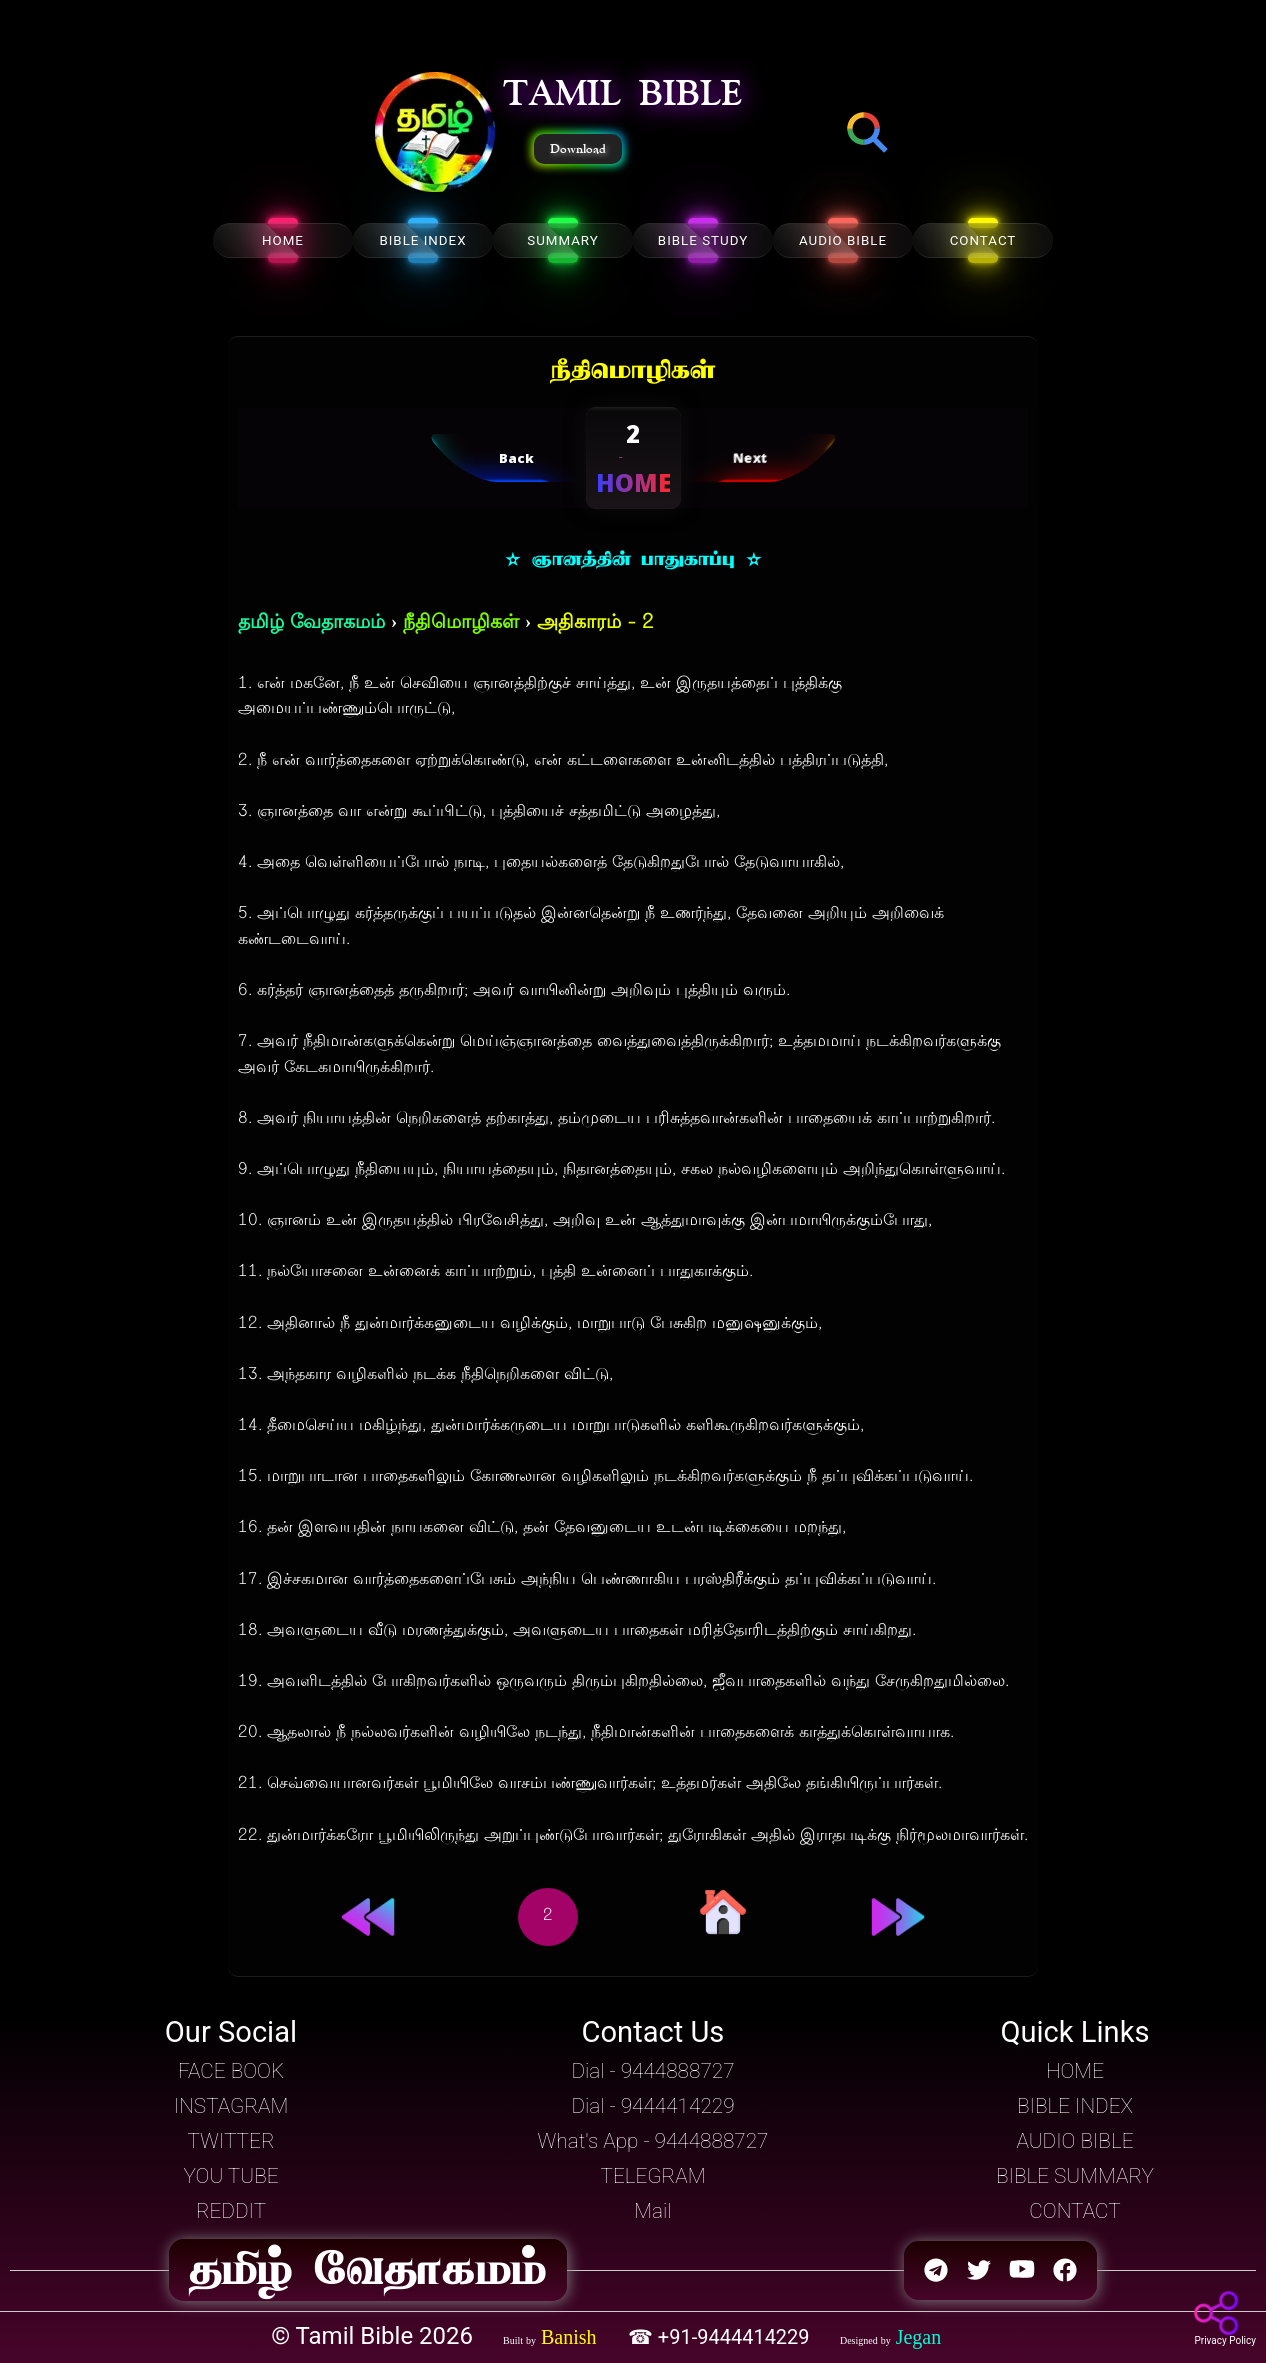 This screenshot has height=2363, width=1266. Describe the element at coordinates (652, 2106) in the screenshot. I see `Dial - 9444414229 [button]` at that location.